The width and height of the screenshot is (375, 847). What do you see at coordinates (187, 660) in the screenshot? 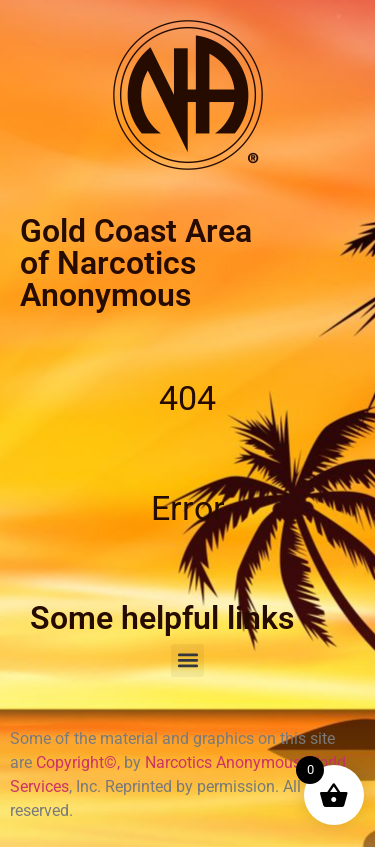
I see `[button]` at bounding box center [187, 660].